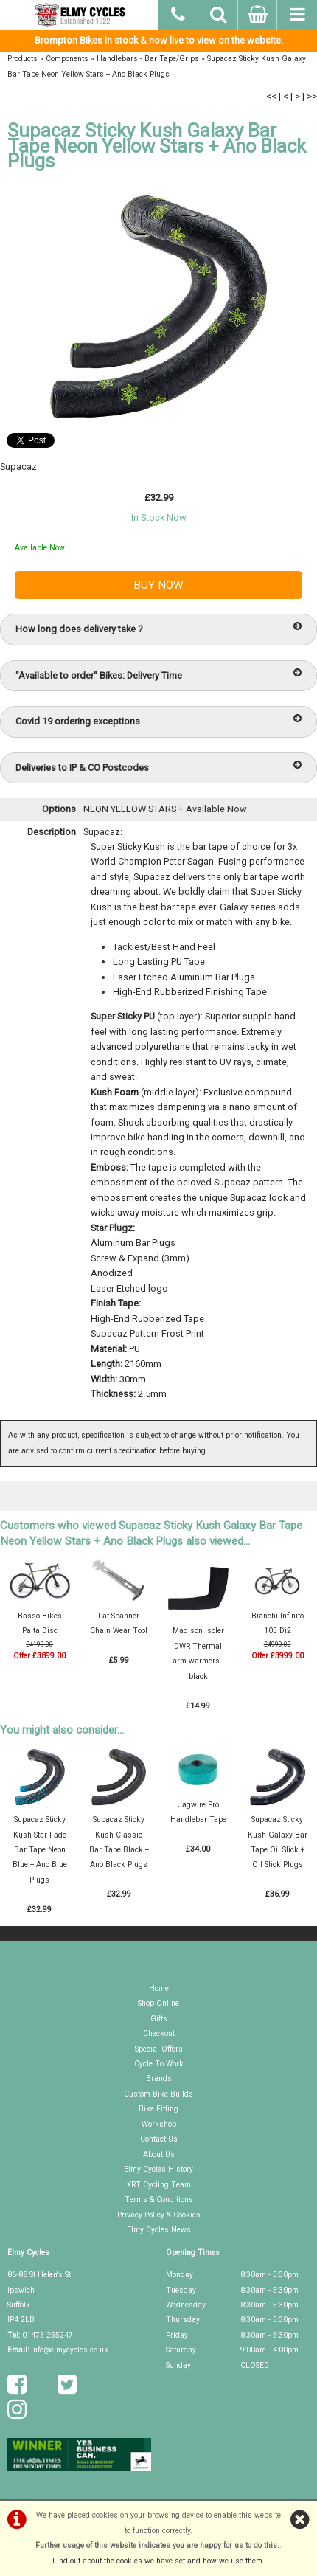 Image resolution: width=317 pixels, height=2576 pixels. What do you see at coordinates (22, 58) in the screenshot?
I see `Products` at bounding box center [22, 58].